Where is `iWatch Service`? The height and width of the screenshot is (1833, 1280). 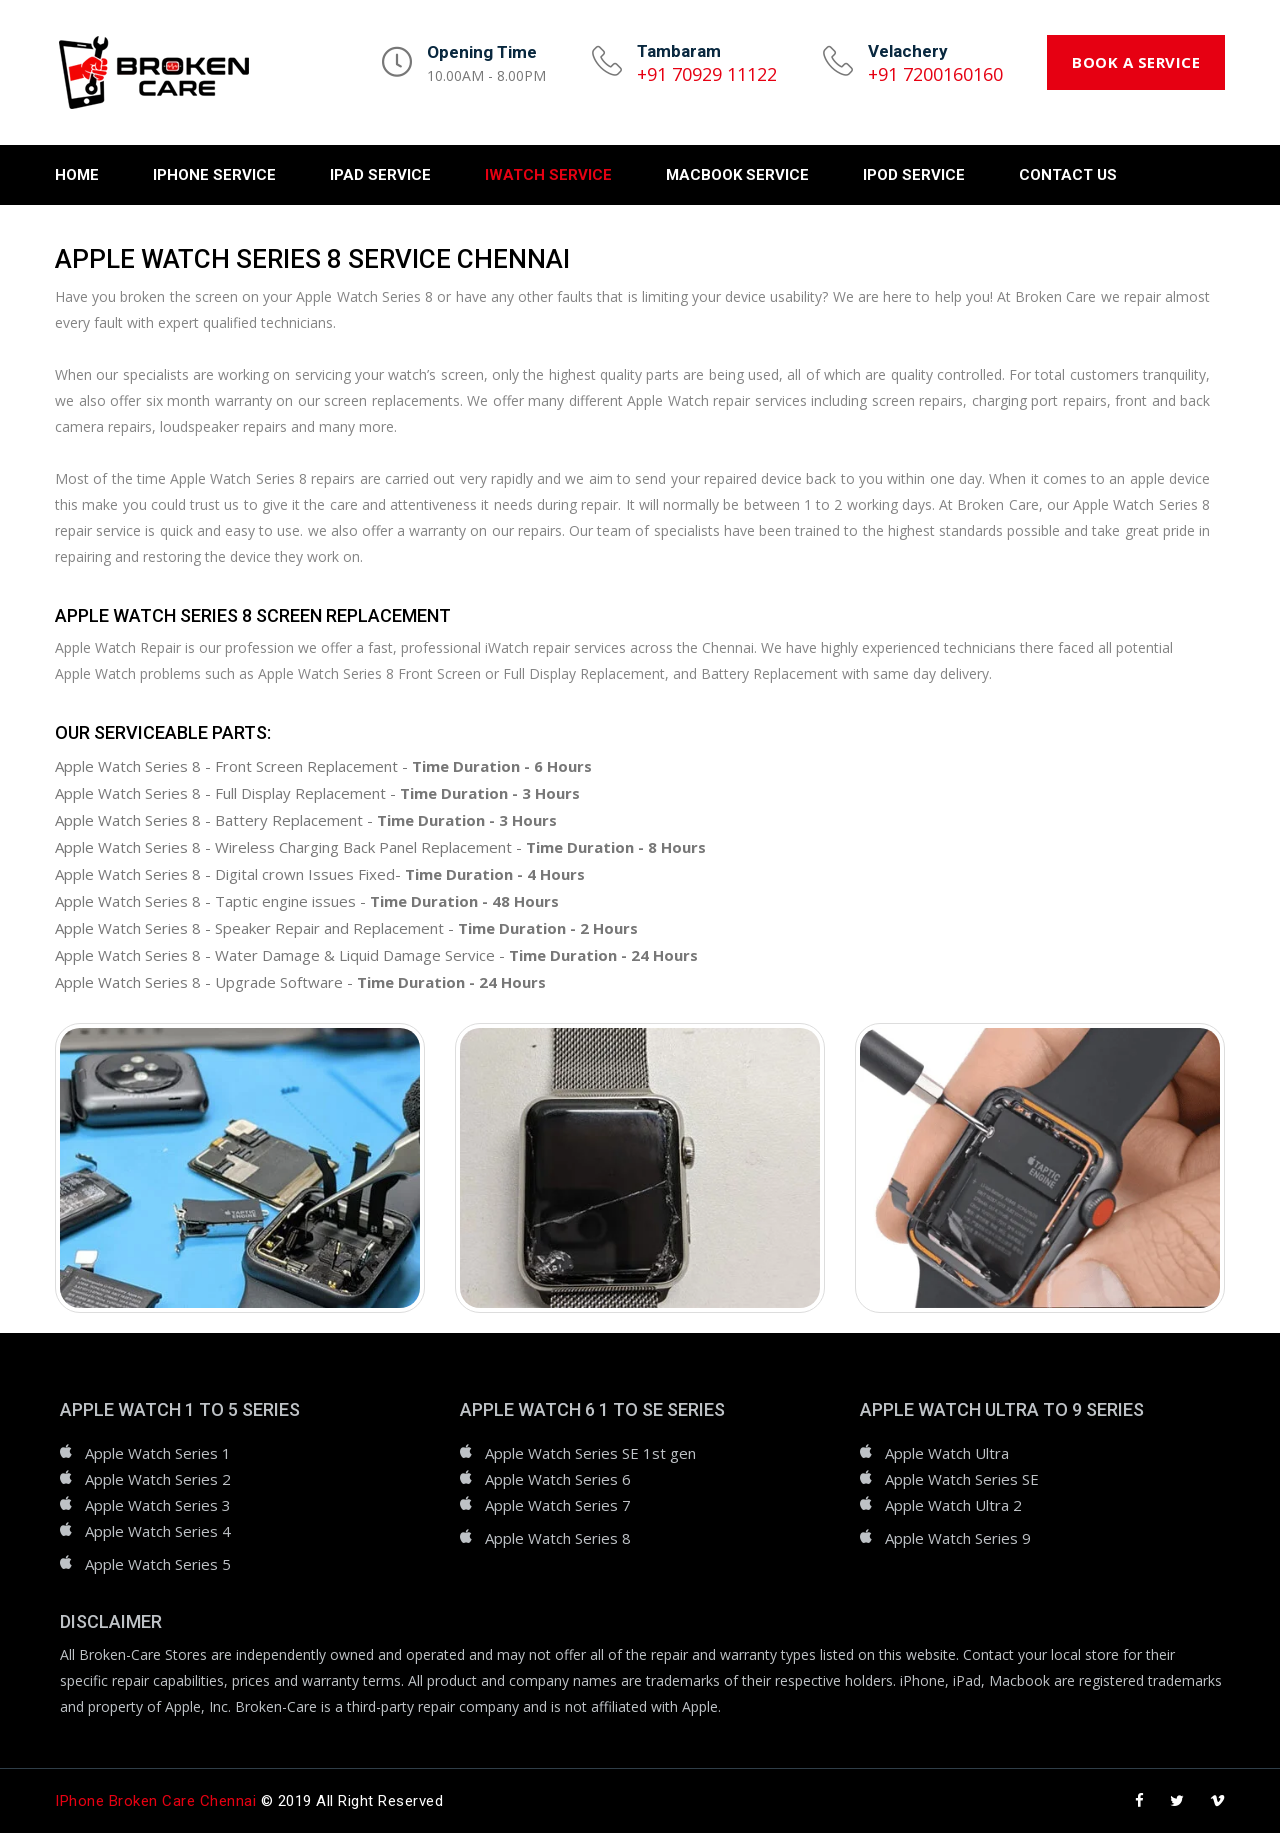 iWatch Service is located at coordinates (548, 175).